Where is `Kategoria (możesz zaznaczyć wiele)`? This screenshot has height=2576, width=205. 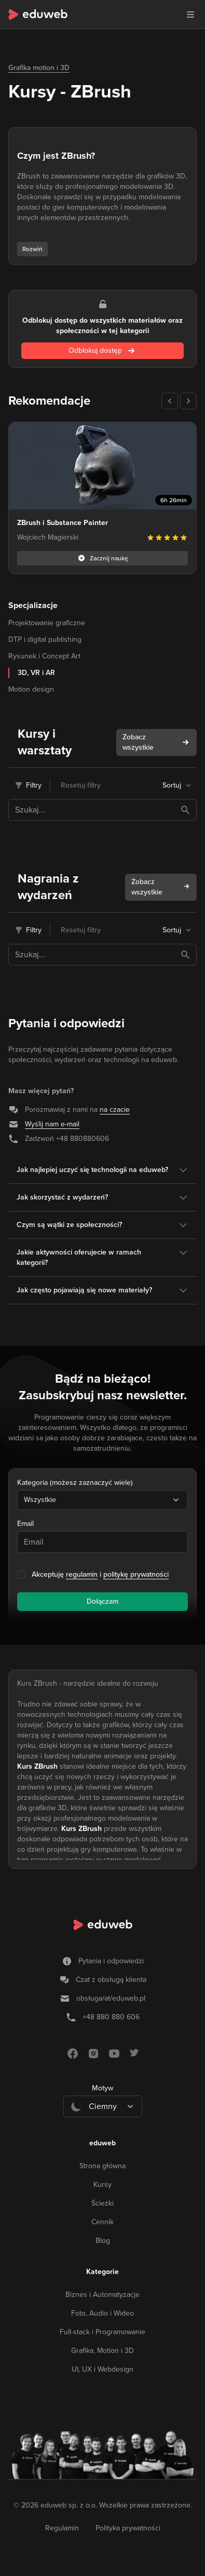 Kategoria (możesz zaznaczyć wiele) is located at coordinates (75, 1482).